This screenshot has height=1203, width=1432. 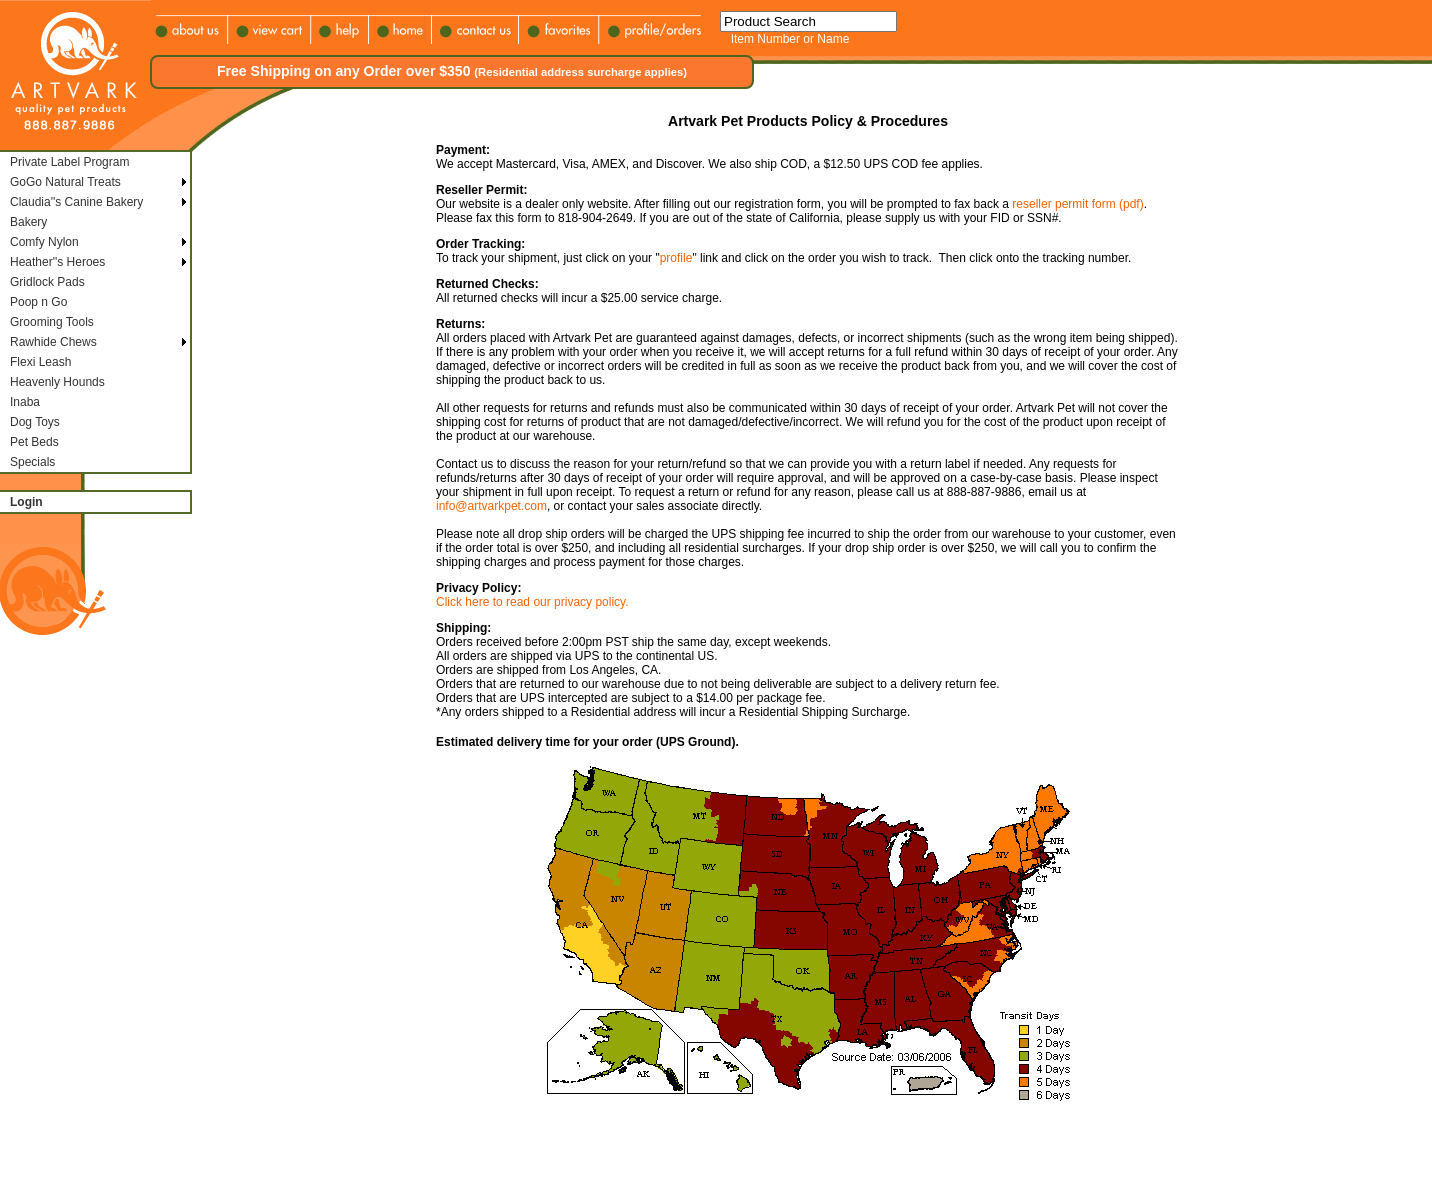 What do you see at coordinates (32, 462) in the screenshot?
I see `Specials` at bounding box center [32, 462].